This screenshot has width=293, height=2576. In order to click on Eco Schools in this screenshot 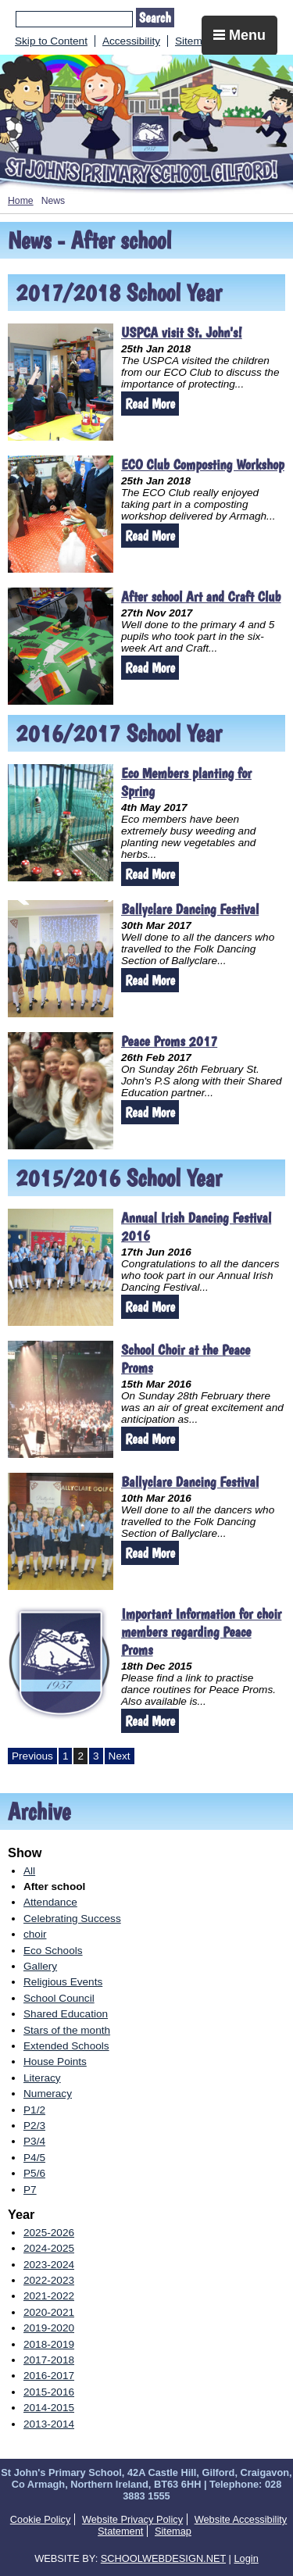, I will do `click(53, 1950)`.